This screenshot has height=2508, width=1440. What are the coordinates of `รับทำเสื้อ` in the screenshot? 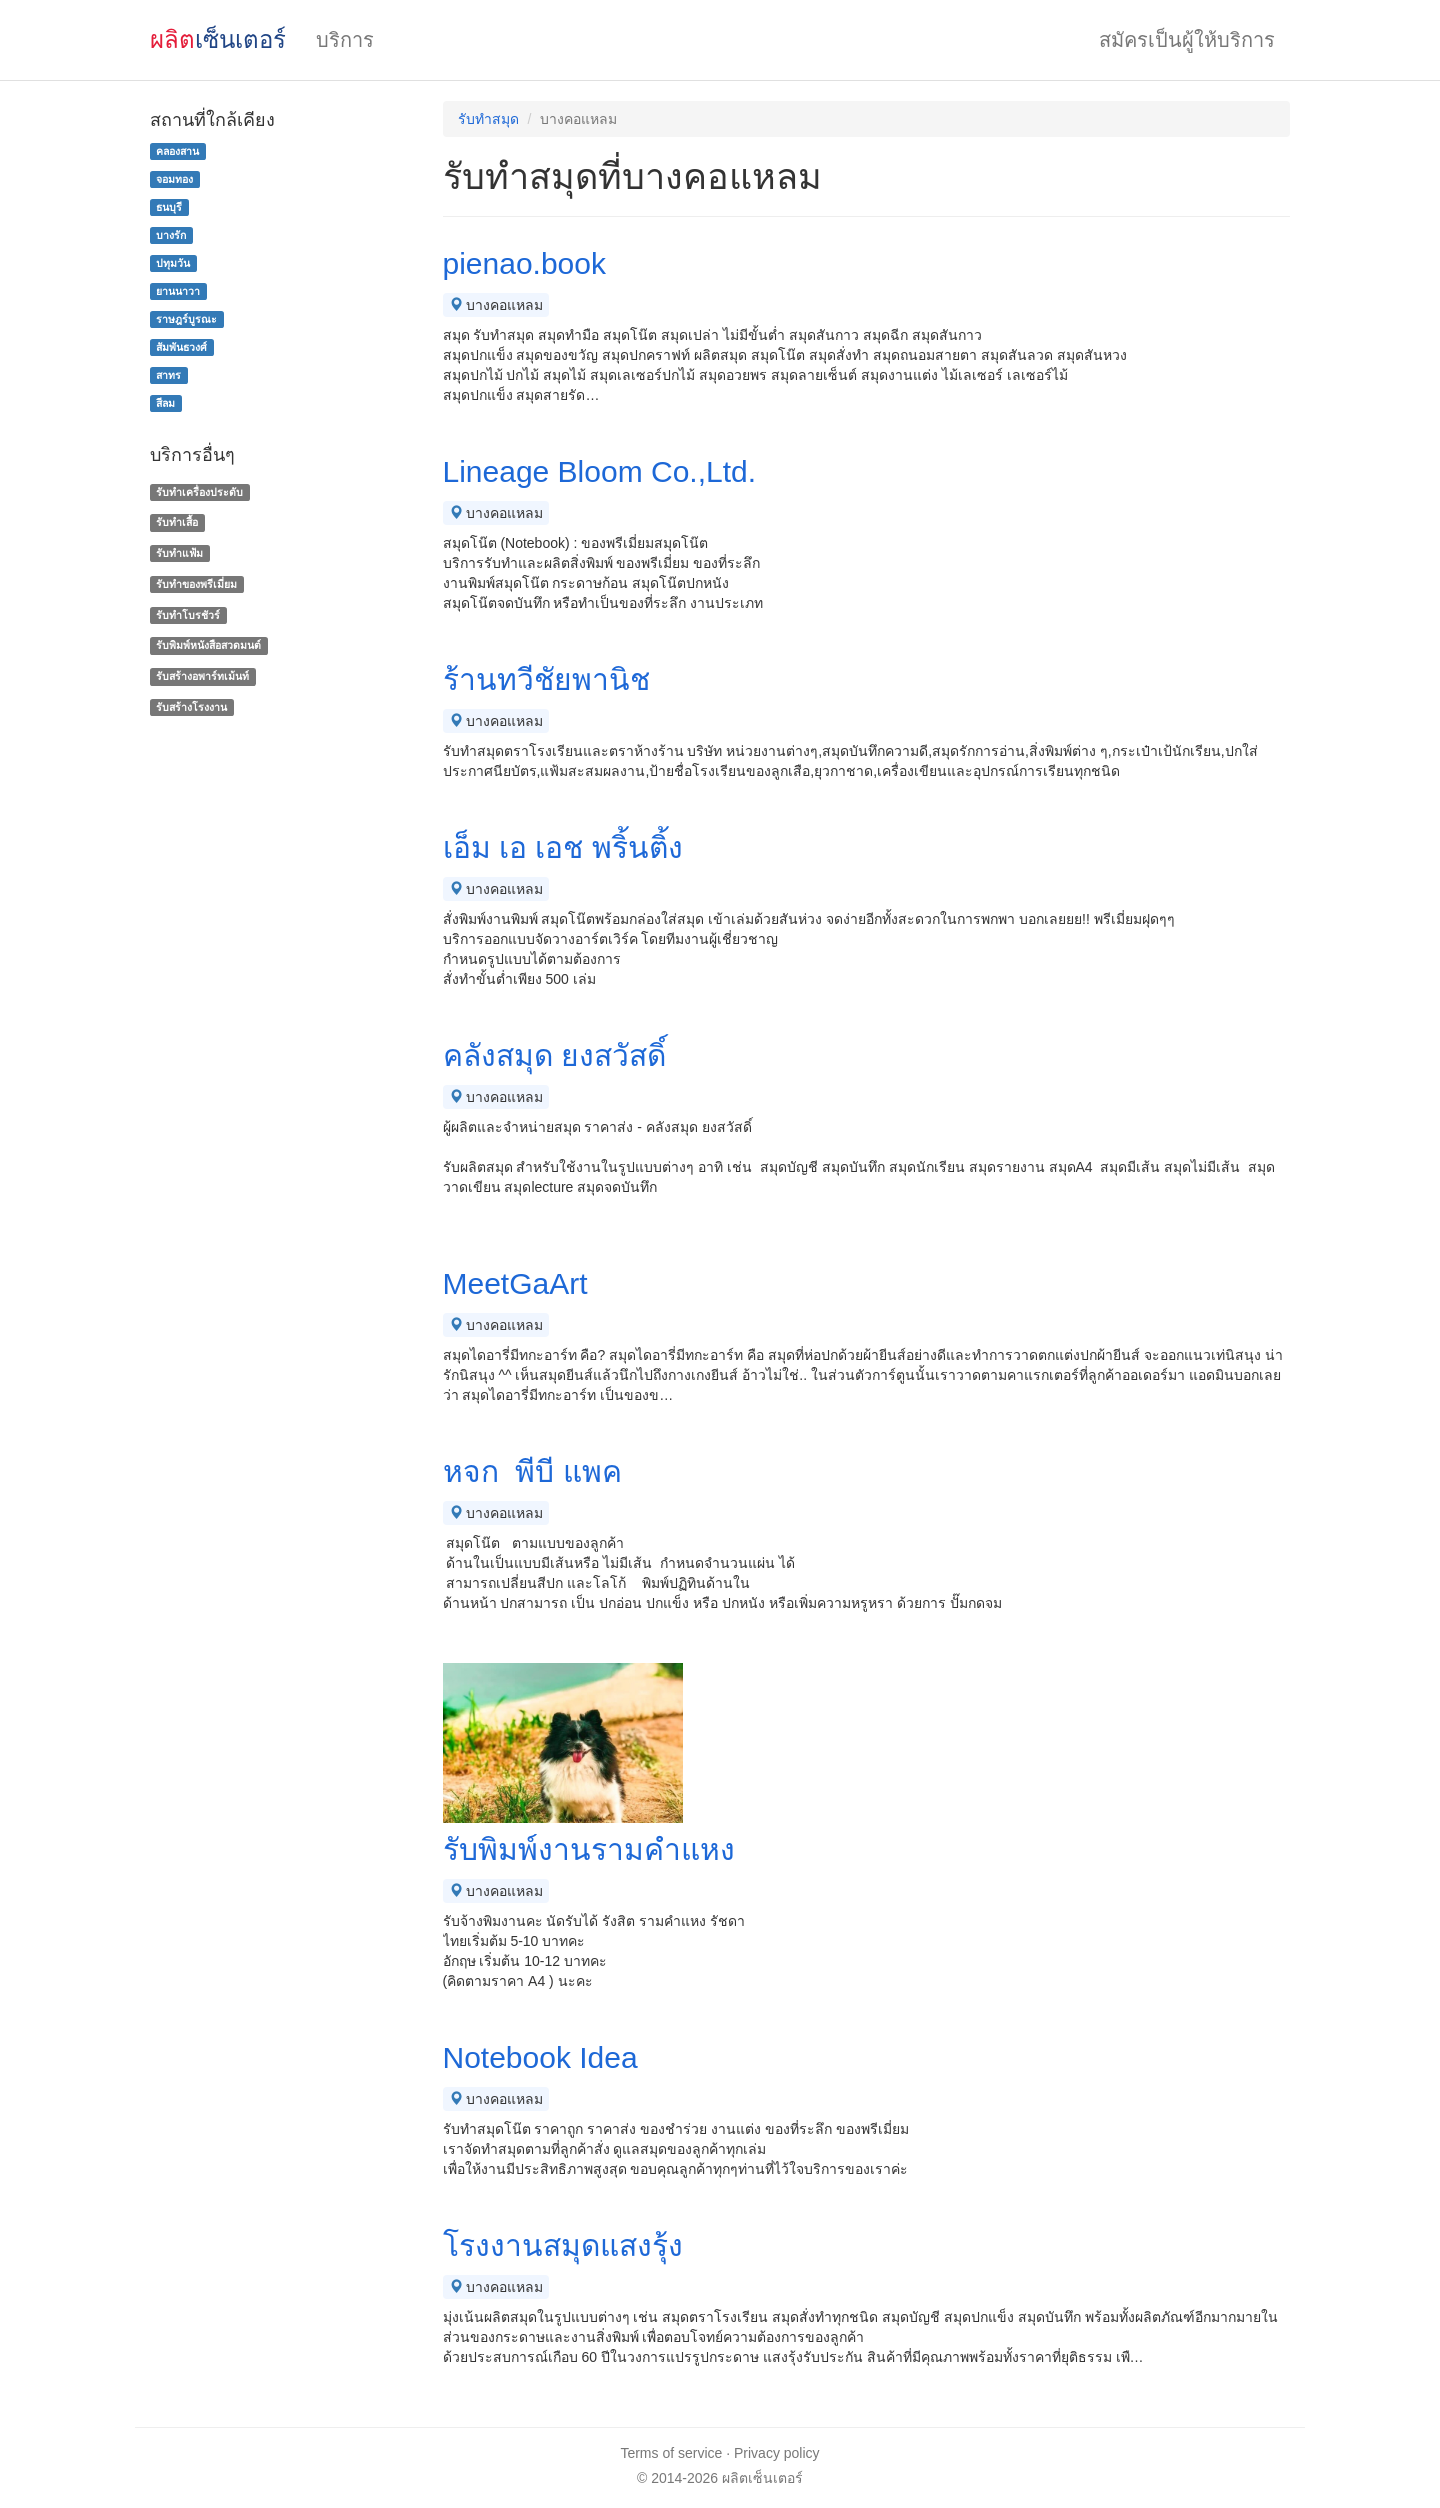 It's located at (177, 522).